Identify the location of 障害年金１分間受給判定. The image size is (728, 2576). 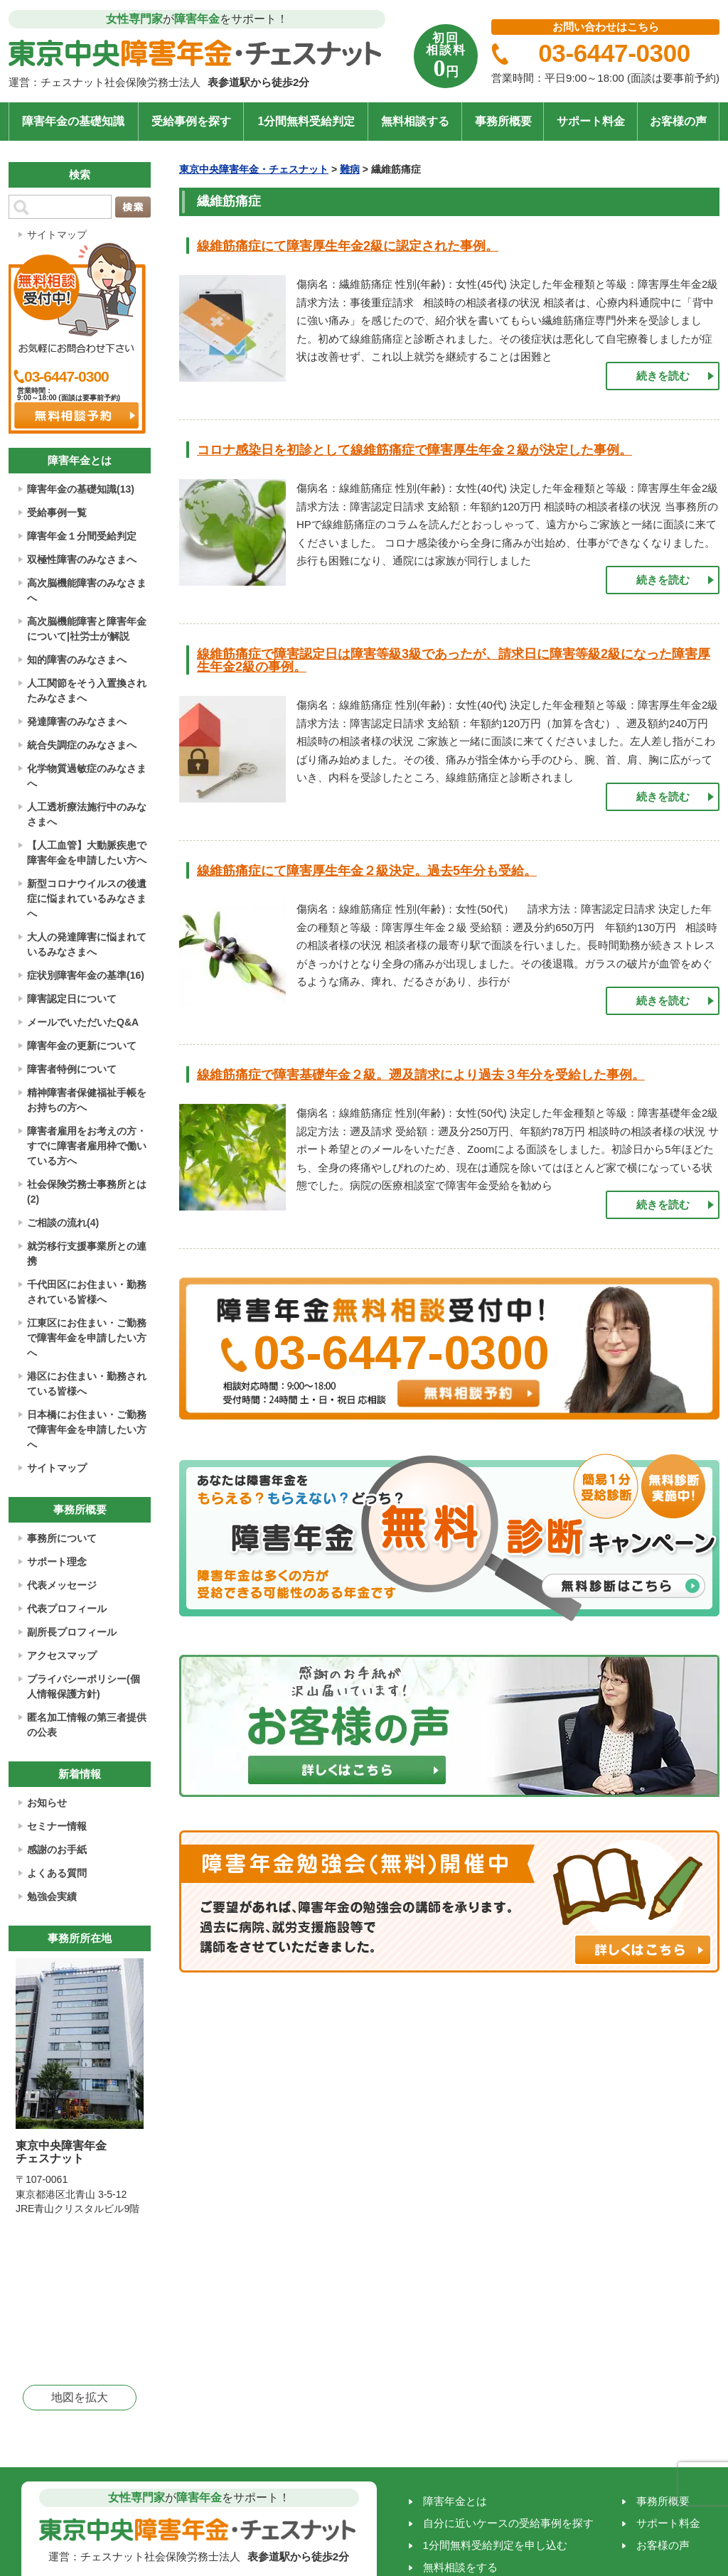
(81, 536).